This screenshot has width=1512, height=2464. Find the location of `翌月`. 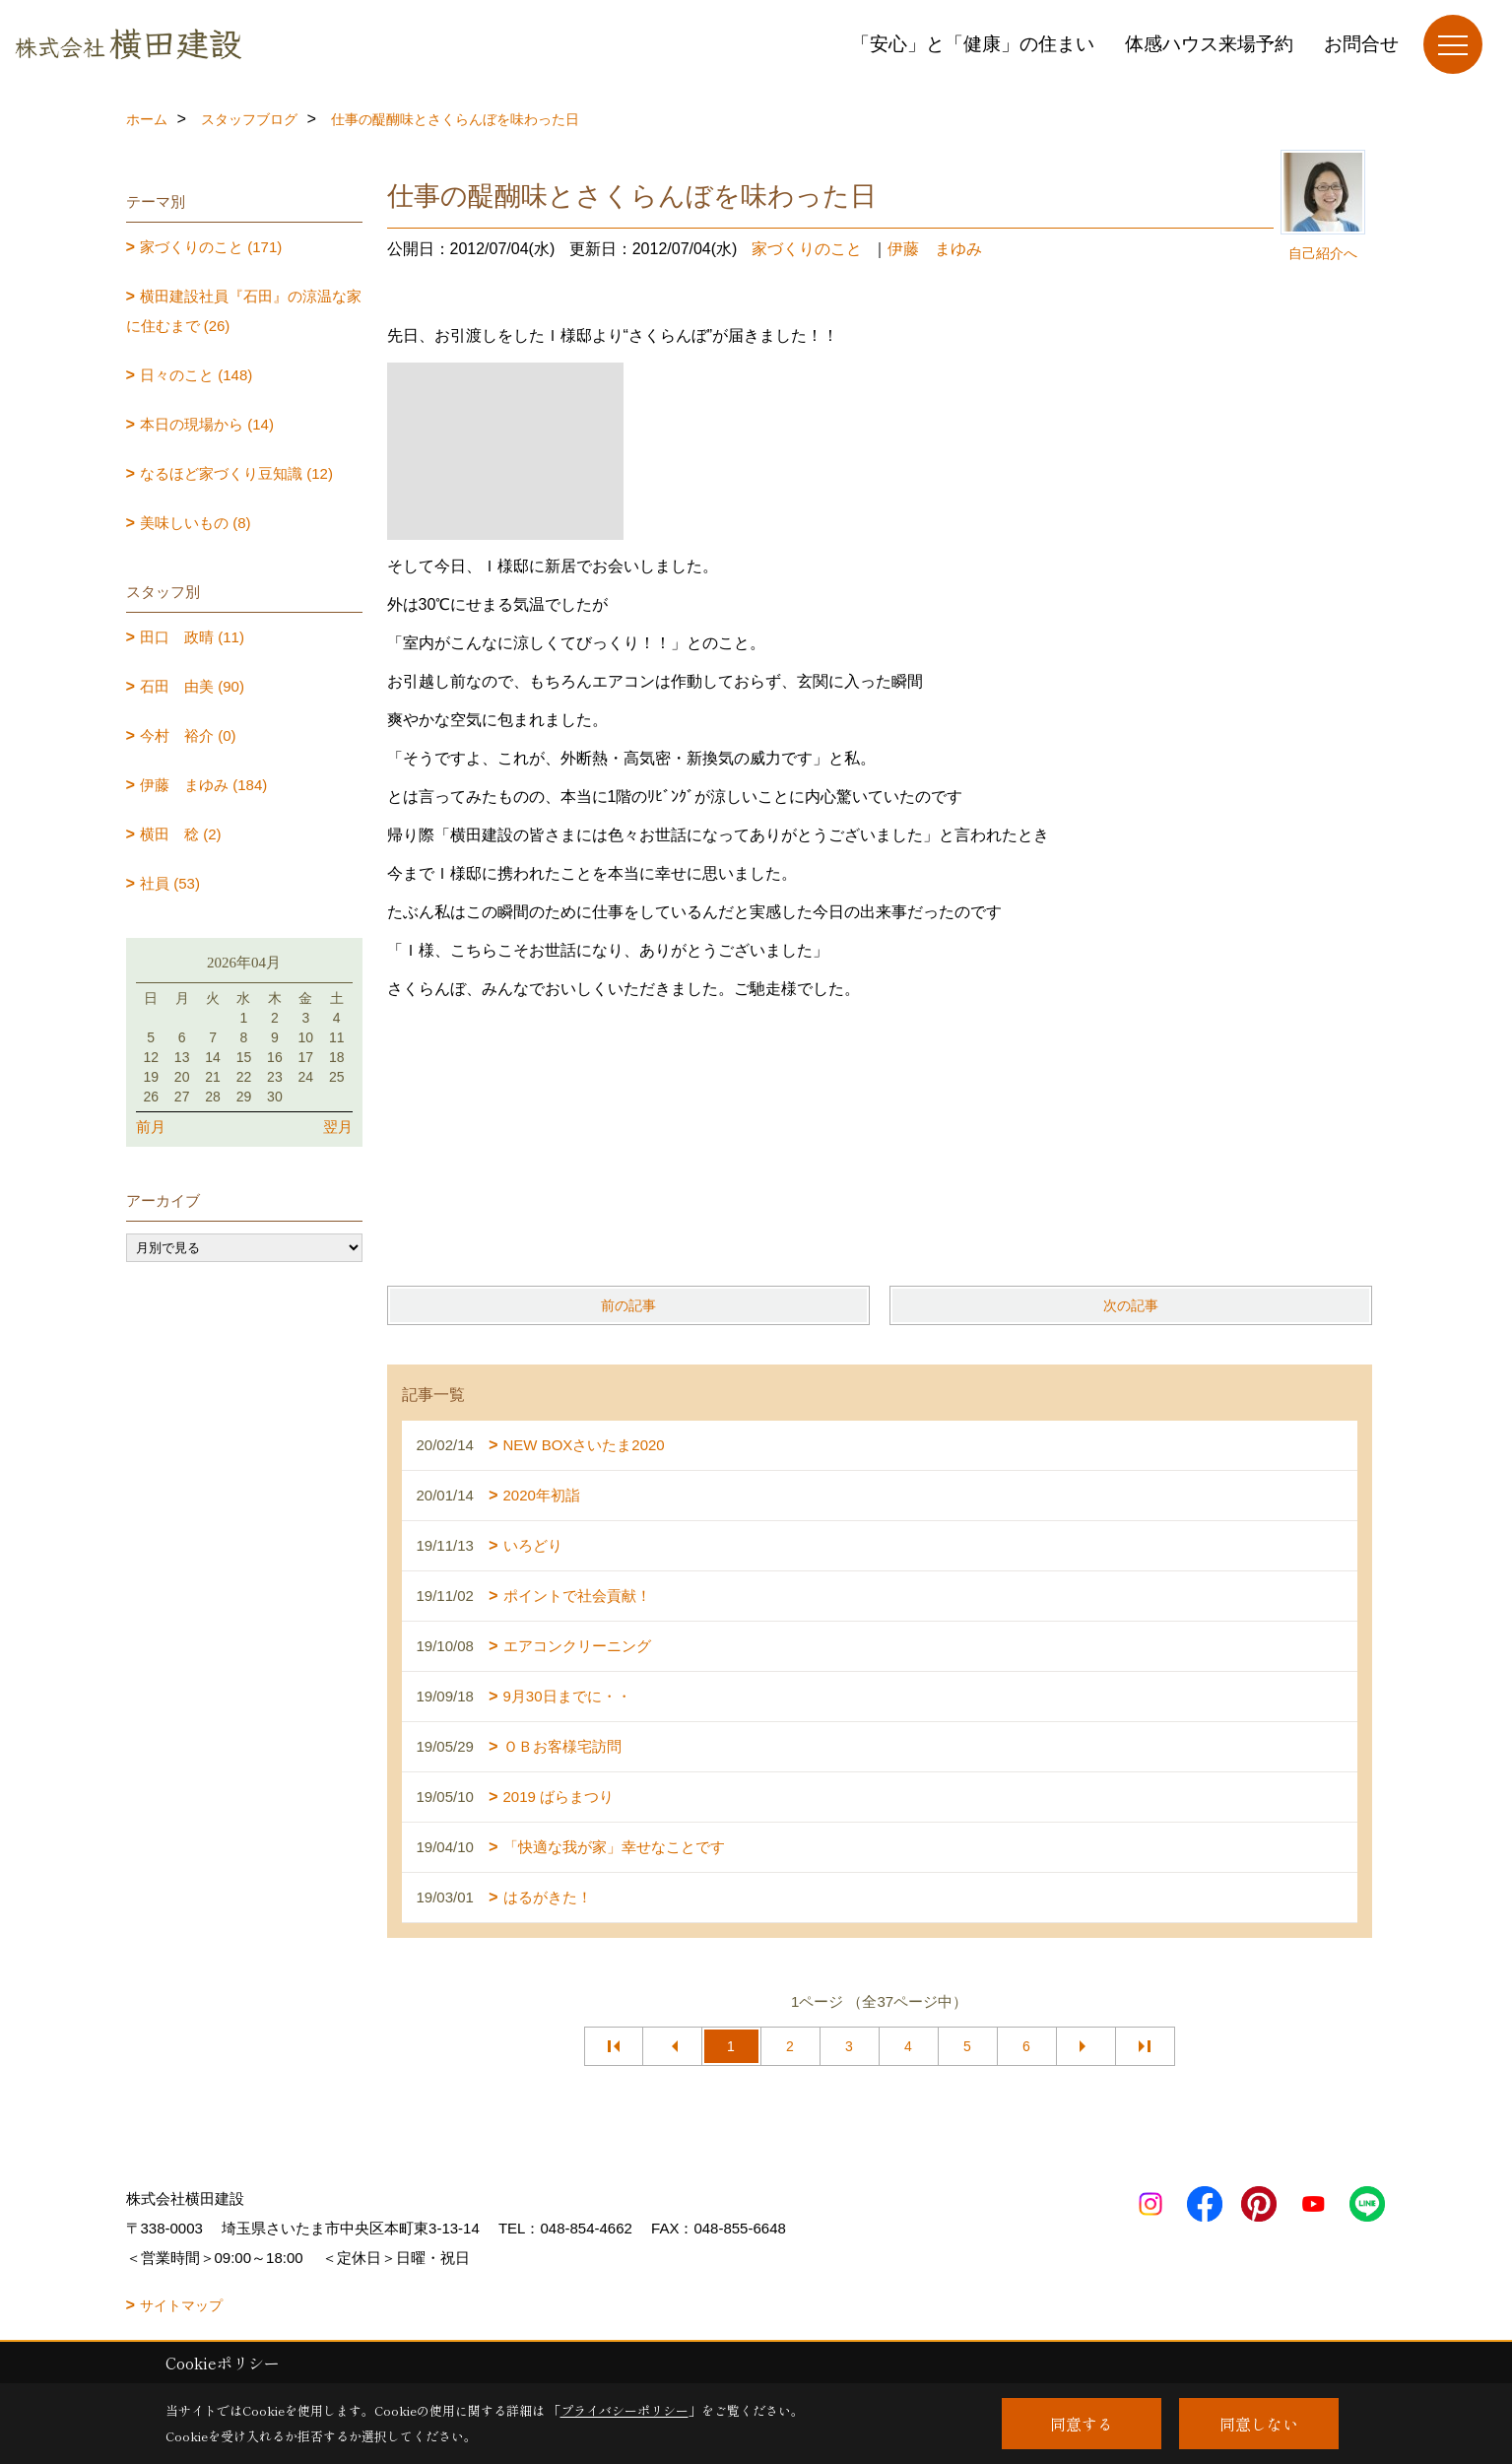

翌月 is located at coordinates (338, 1126).